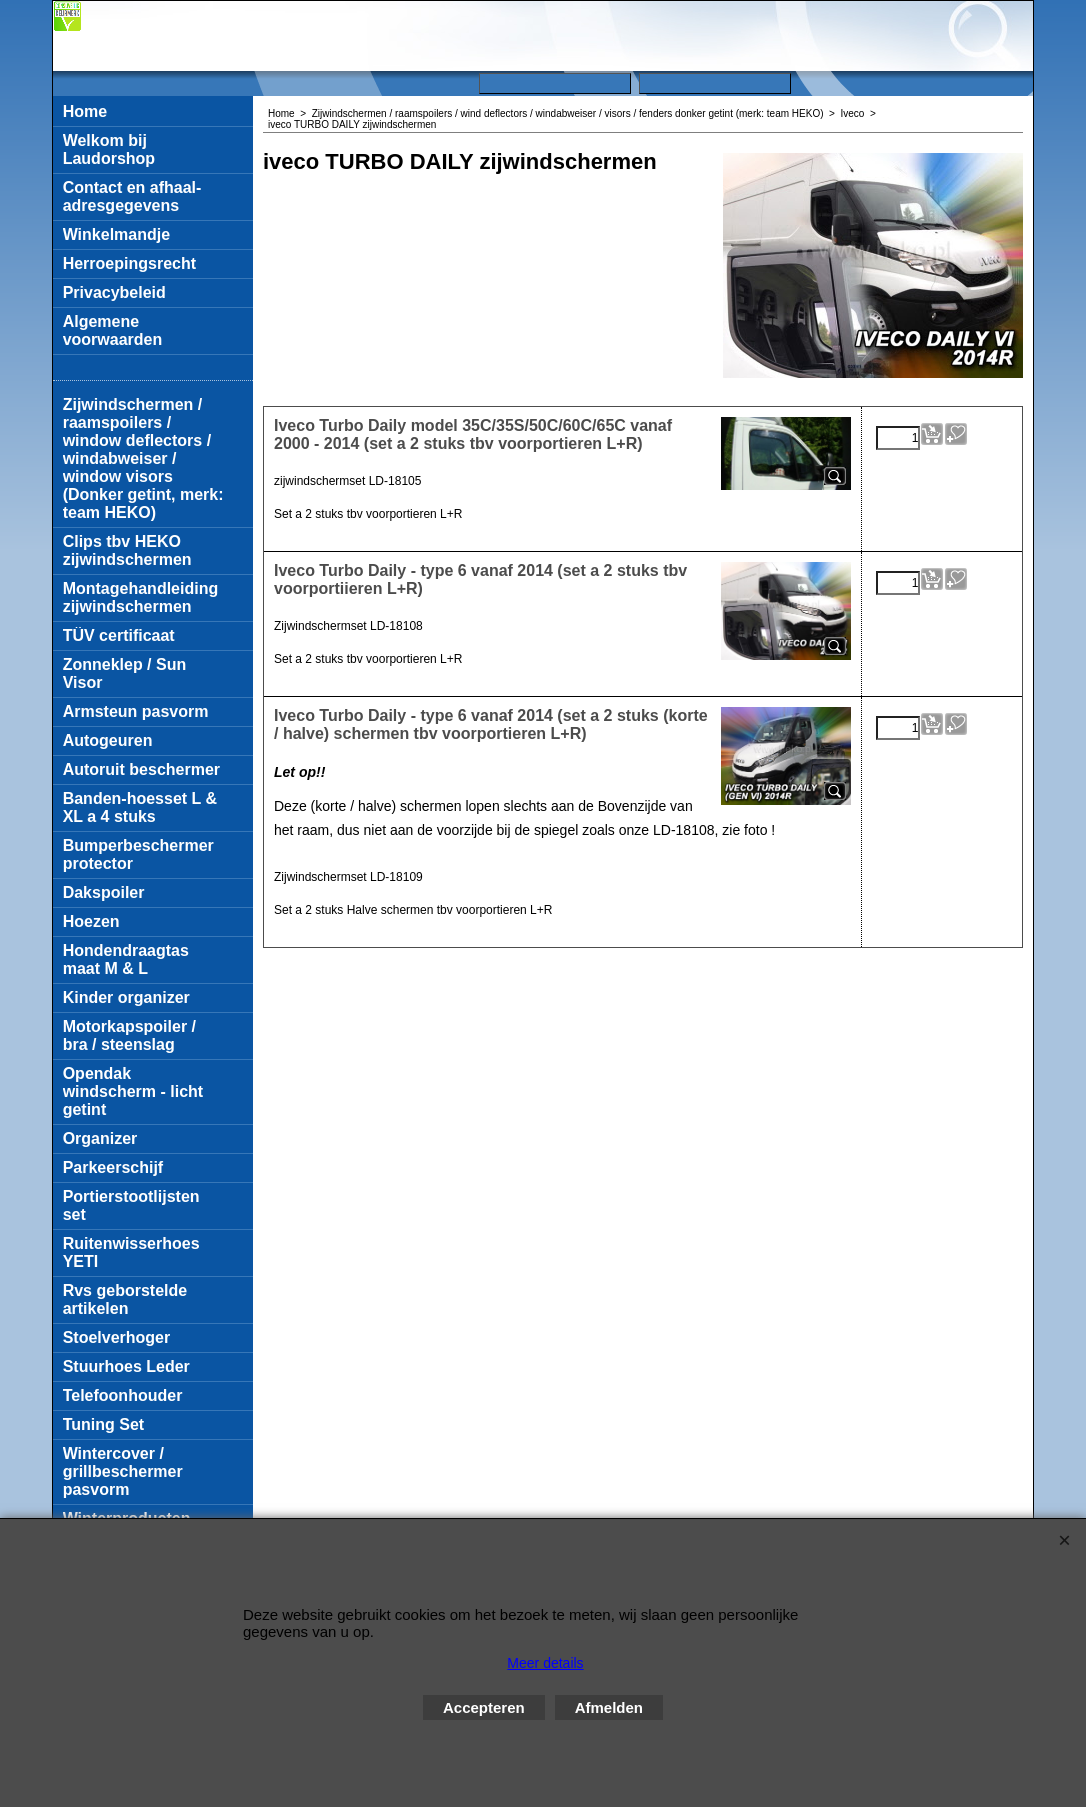 The height and width of the screenshot is (1807, 1086). I want to click on Opendak windscherm - licht getint, so click(133, 1091).